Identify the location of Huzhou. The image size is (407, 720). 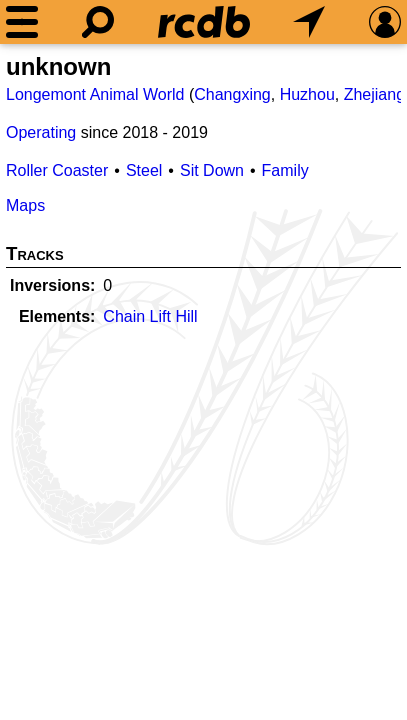
(307, 94).